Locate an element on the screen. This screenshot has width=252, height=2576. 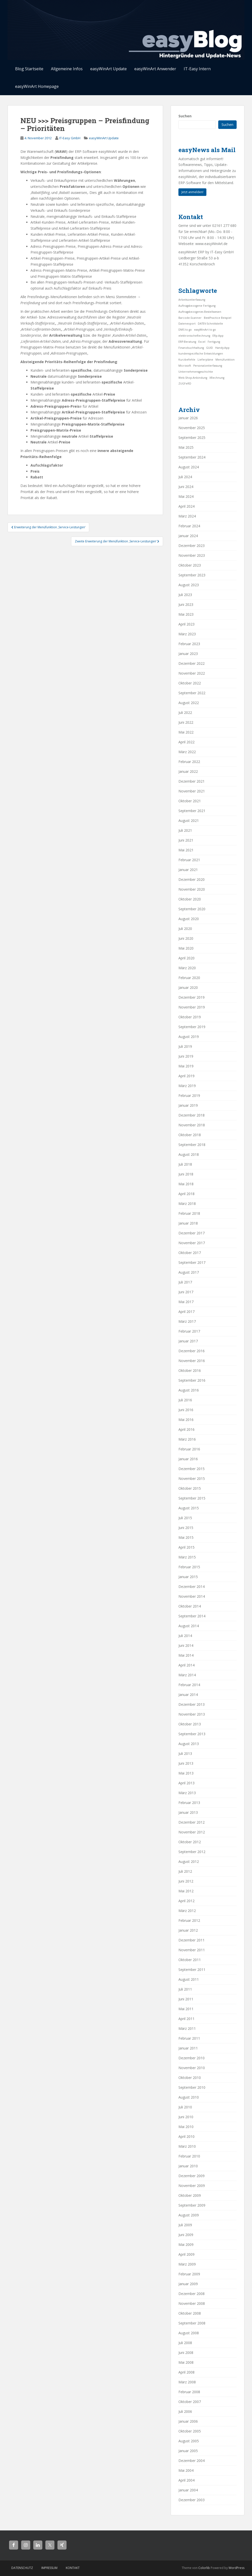
Oktober 2020 is located at coordinates (189, 899).